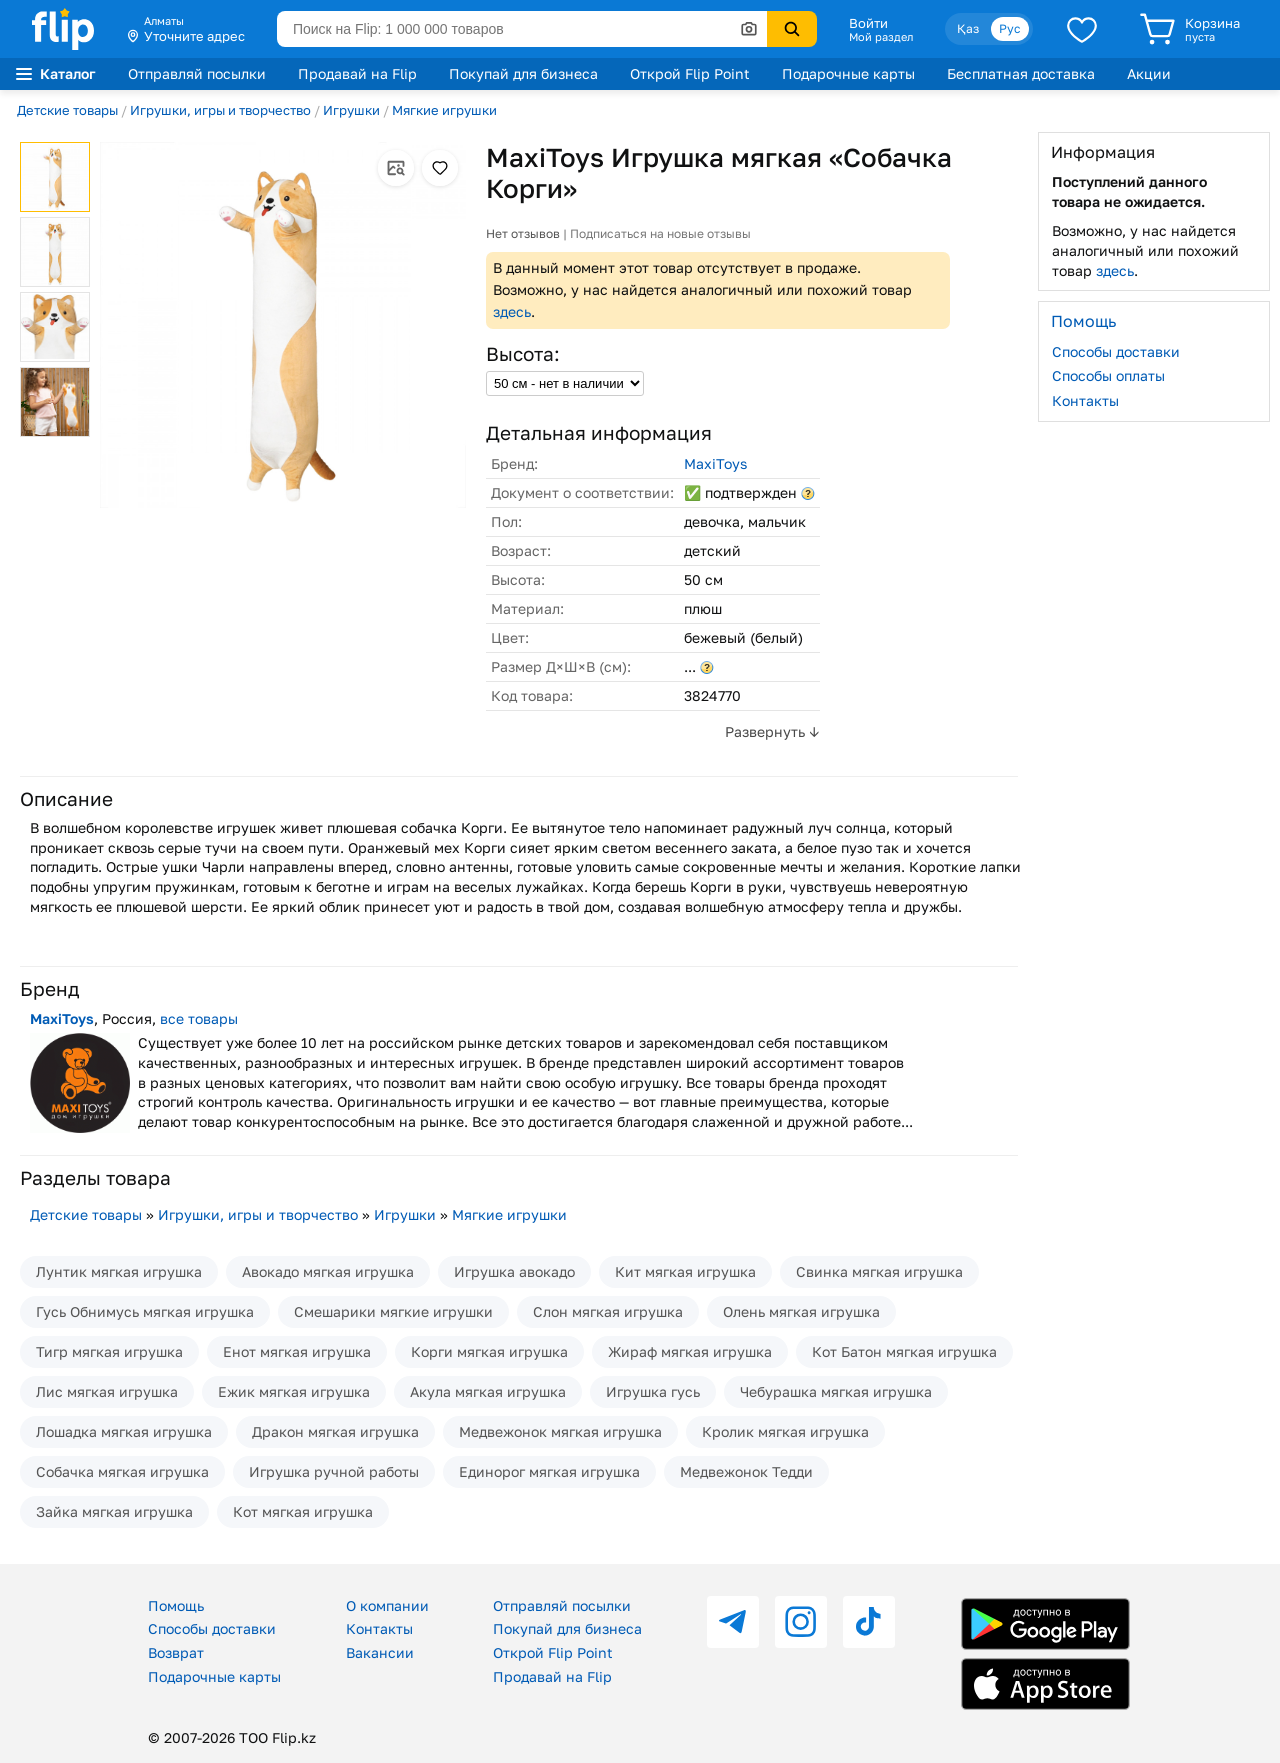 This screenshot has width=1280, height=1763. I want to click on Лис мягкая игрушка, so click(107, 1391).